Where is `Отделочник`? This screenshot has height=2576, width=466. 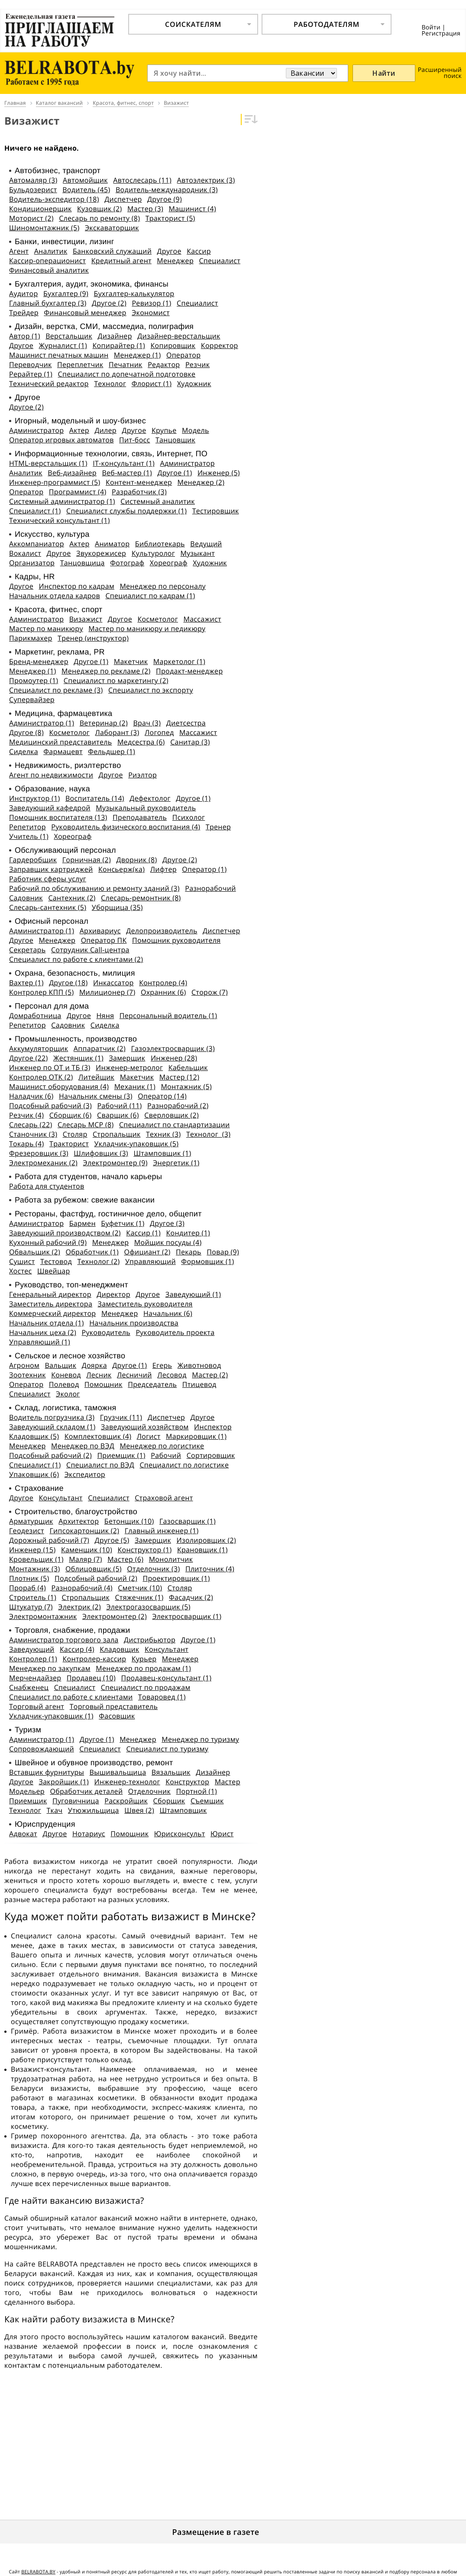 Отделочник is located at coordinates (149, 1791).